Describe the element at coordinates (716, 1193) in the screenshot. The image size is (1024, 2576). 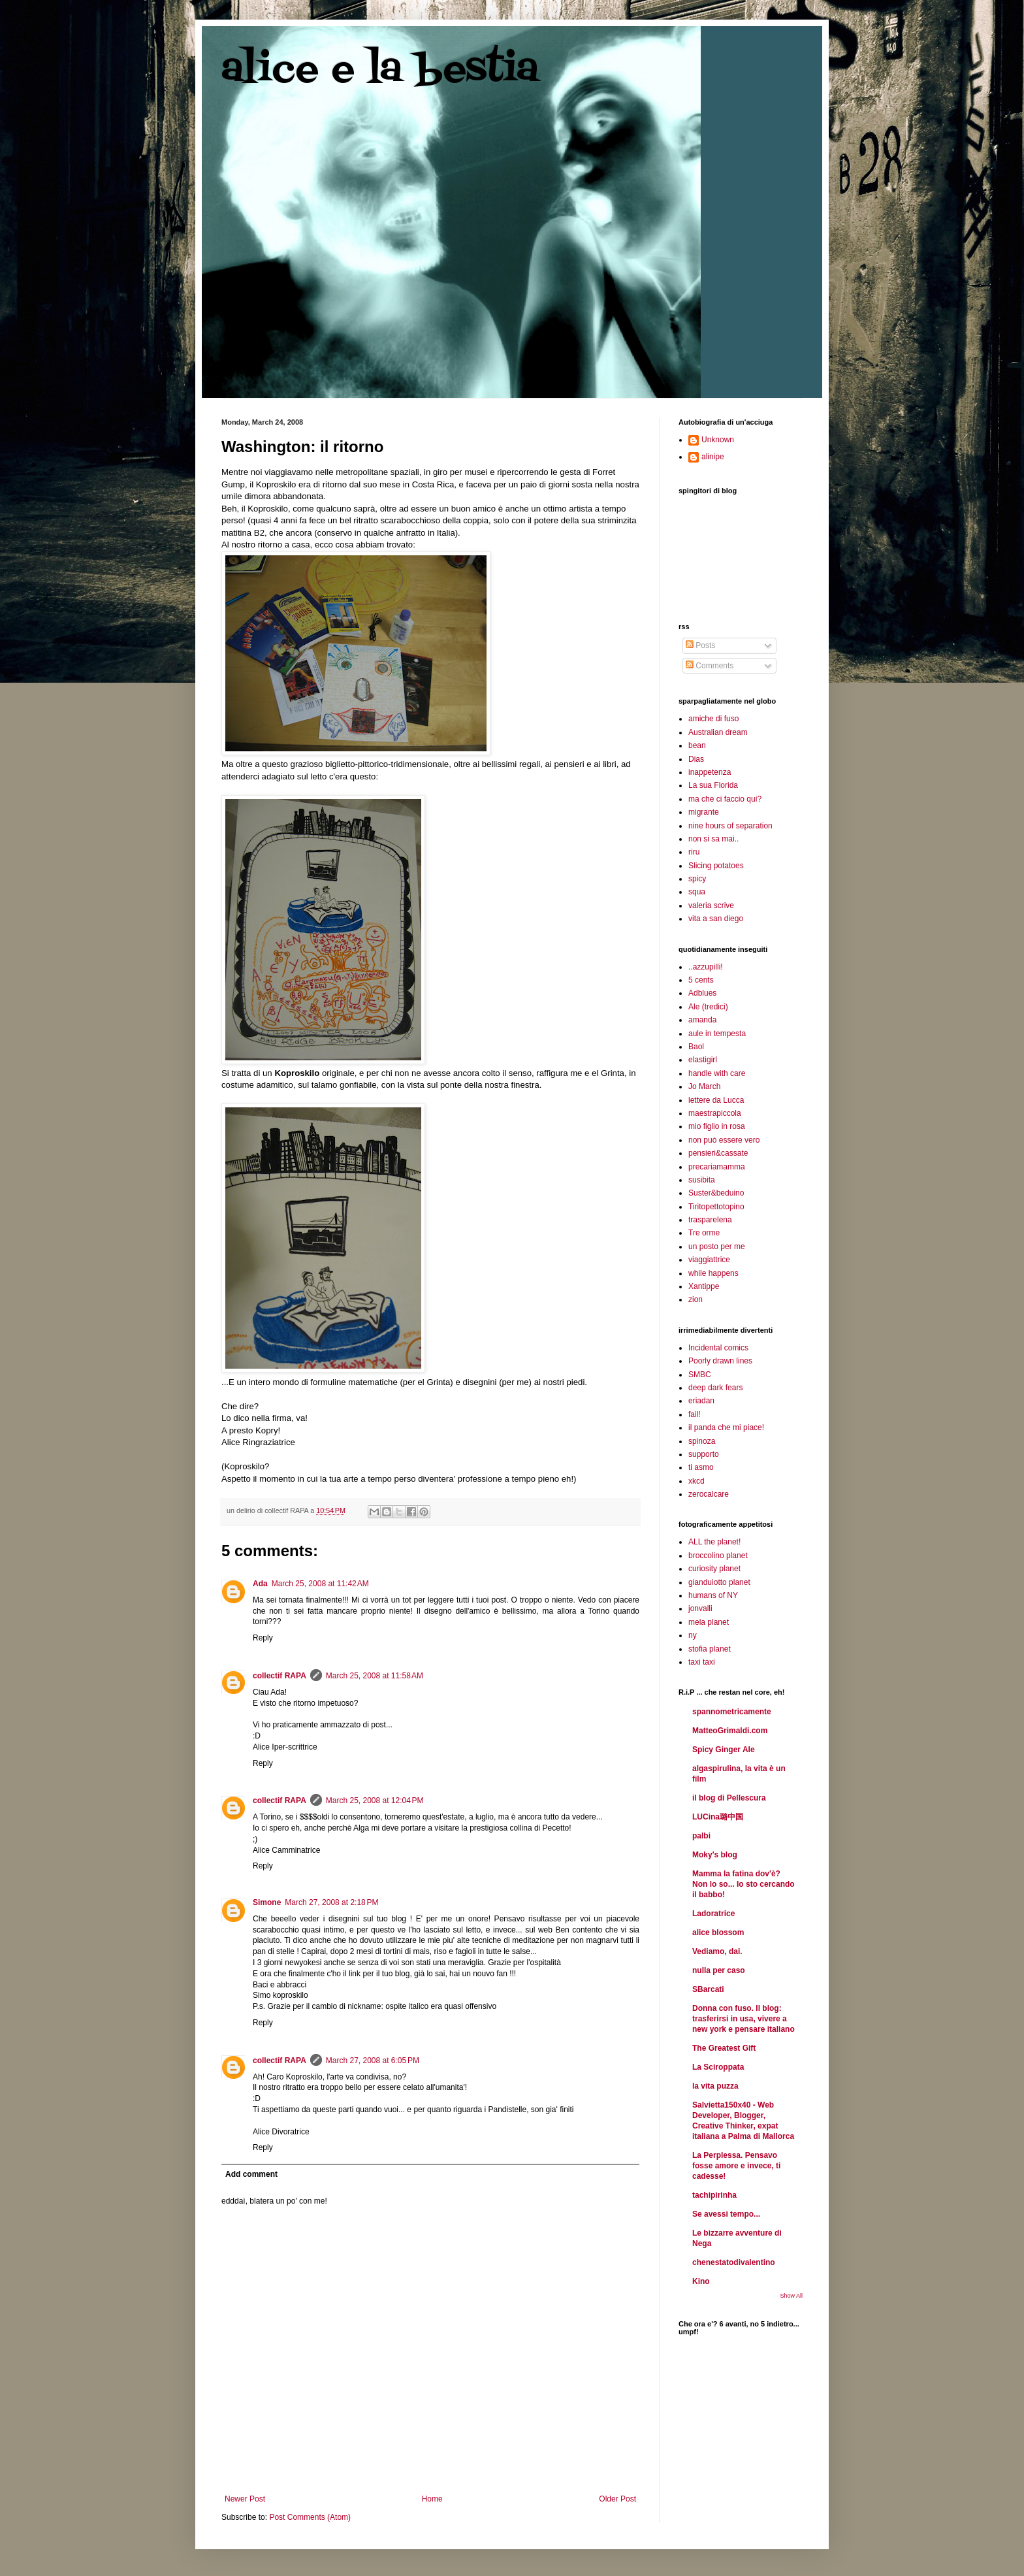
I see `Suster&beduino` at that location.